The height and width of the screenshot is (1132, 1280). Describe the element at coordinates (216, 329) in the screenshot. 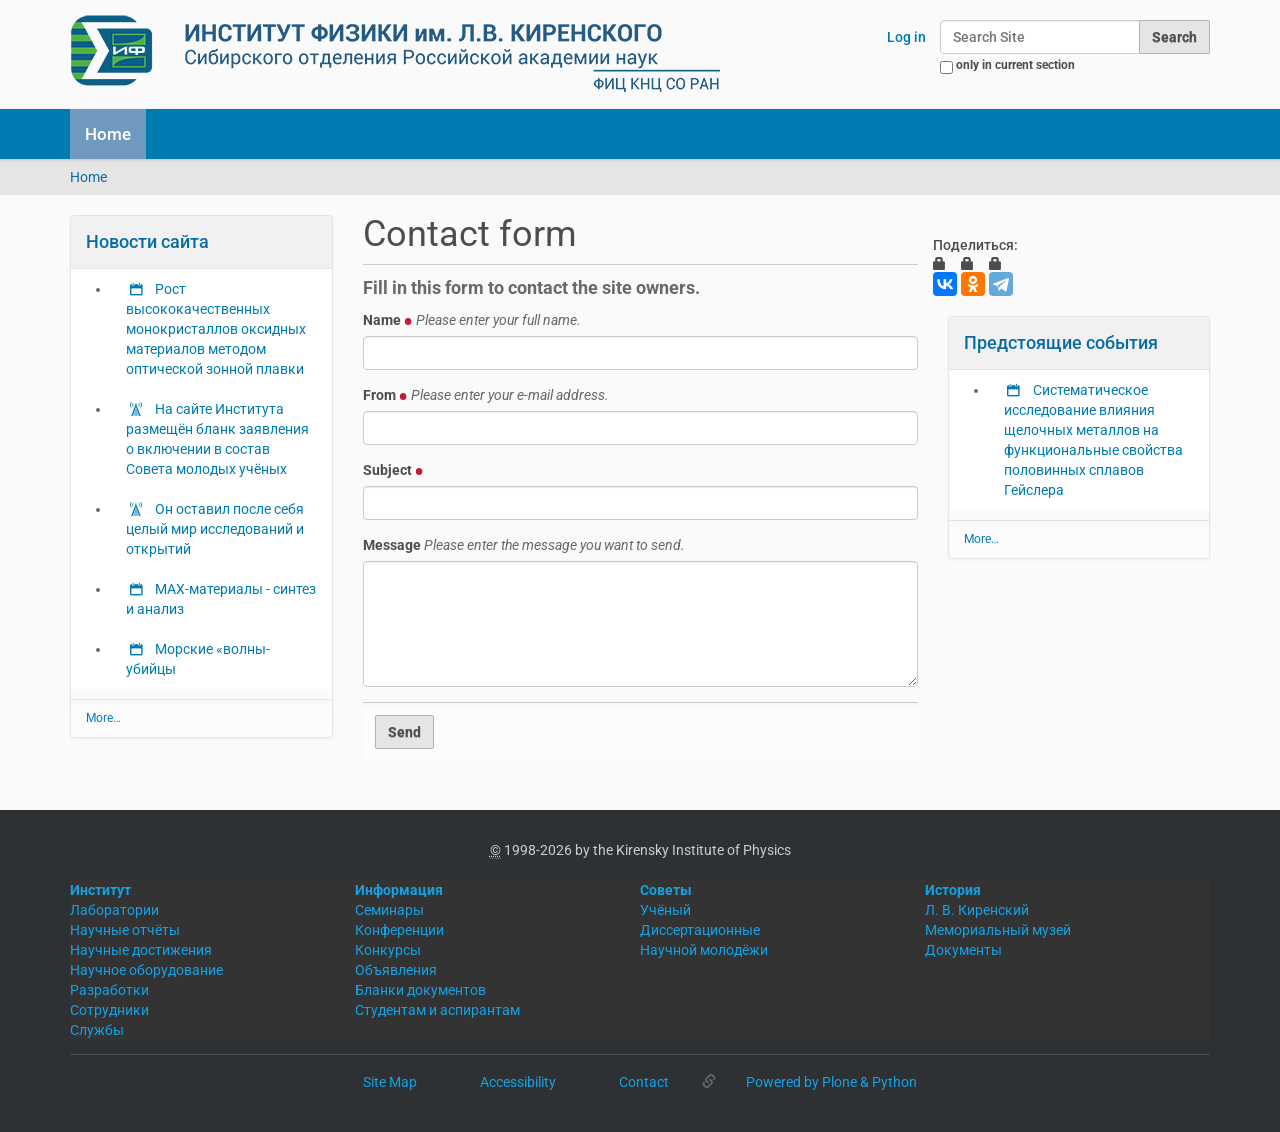

I see `Рост высококачественных монокристаллов оксидных материалов методом оптической зонной плавки` at that location.